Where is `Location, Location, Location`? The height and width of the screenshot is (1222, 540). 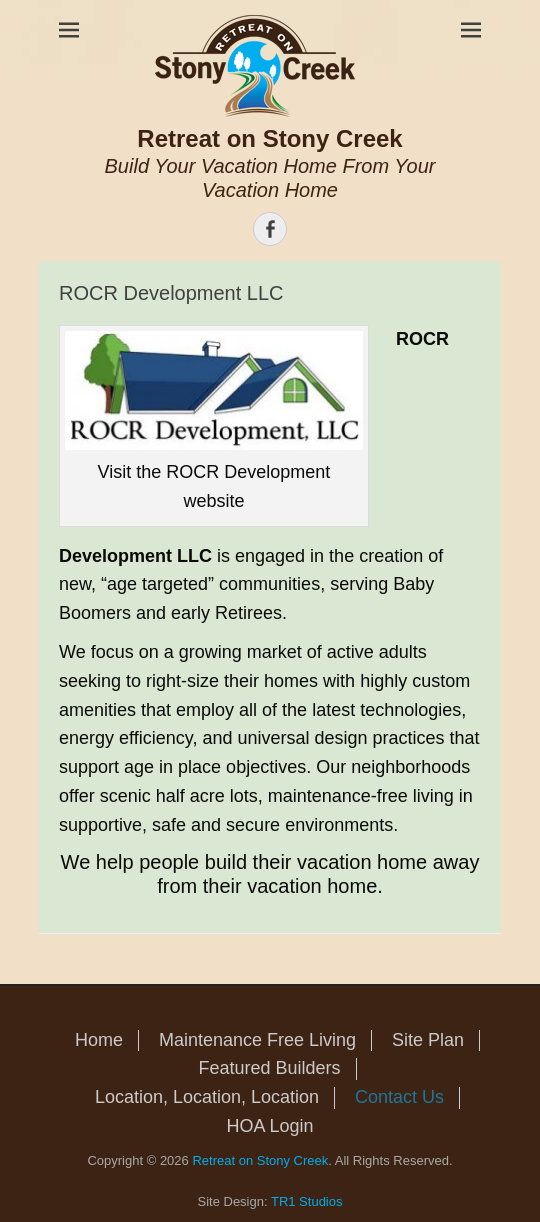 Location, Location, Location is located at coordinates (207, 1097).